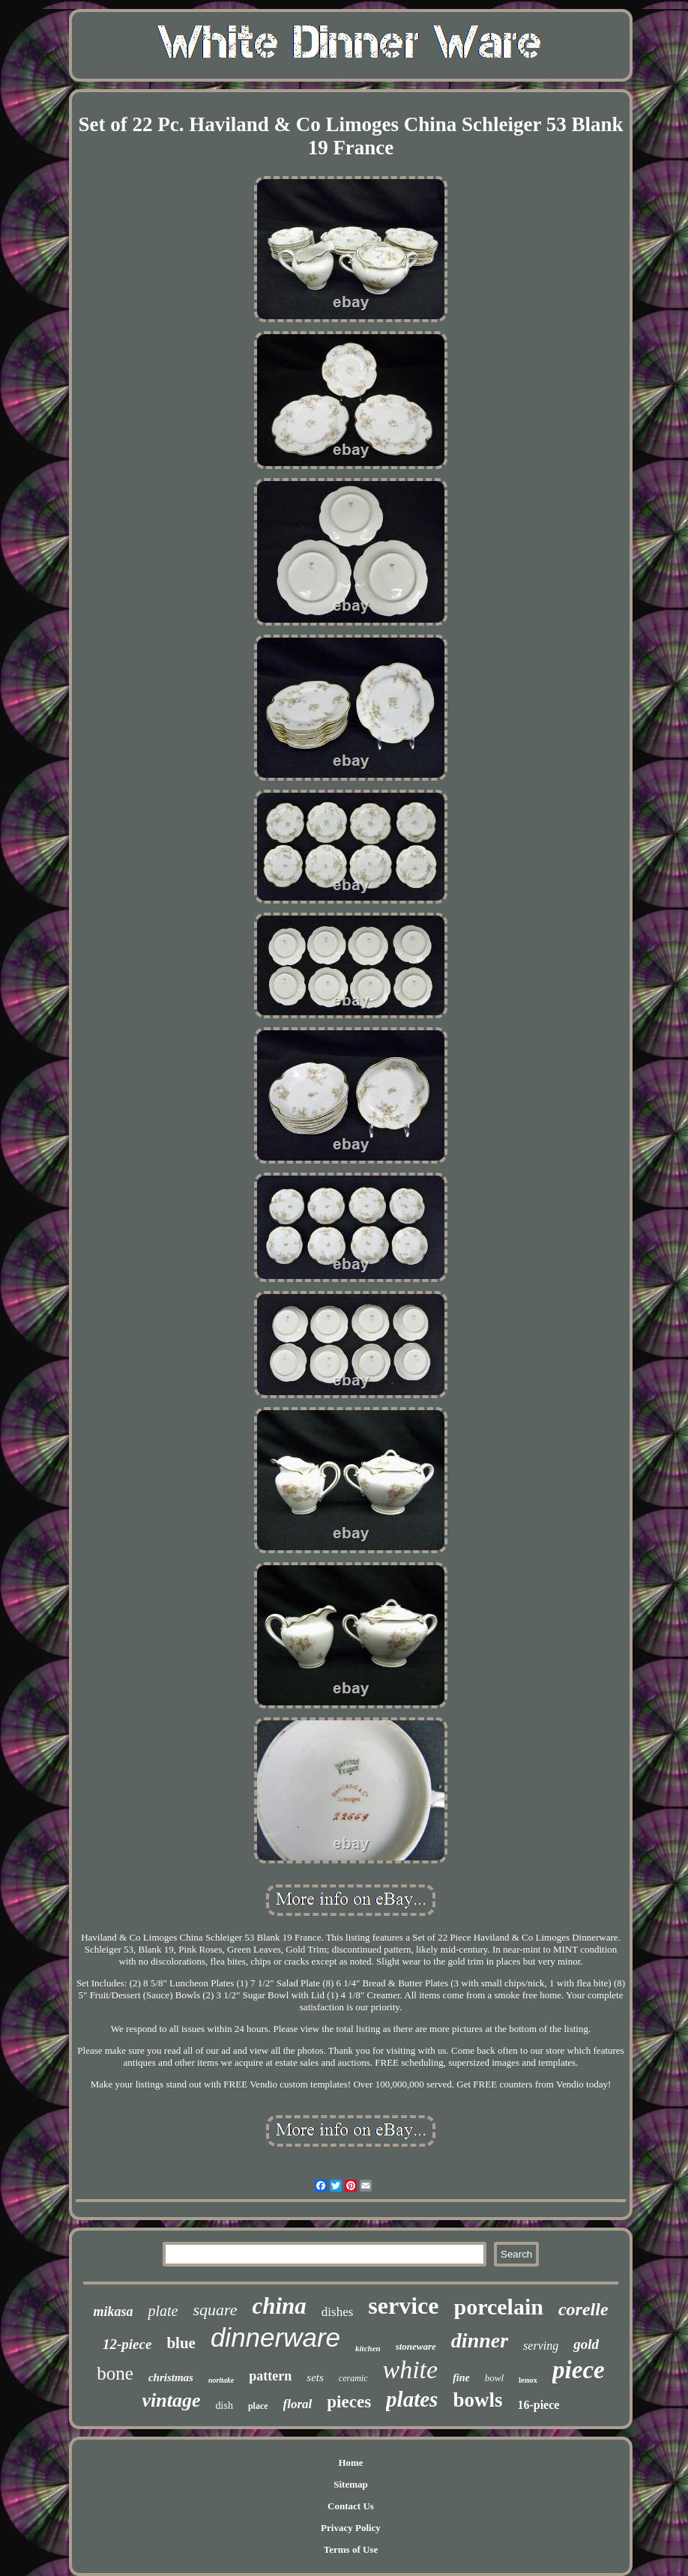  I want to click on noritake, so click(221, 2380).